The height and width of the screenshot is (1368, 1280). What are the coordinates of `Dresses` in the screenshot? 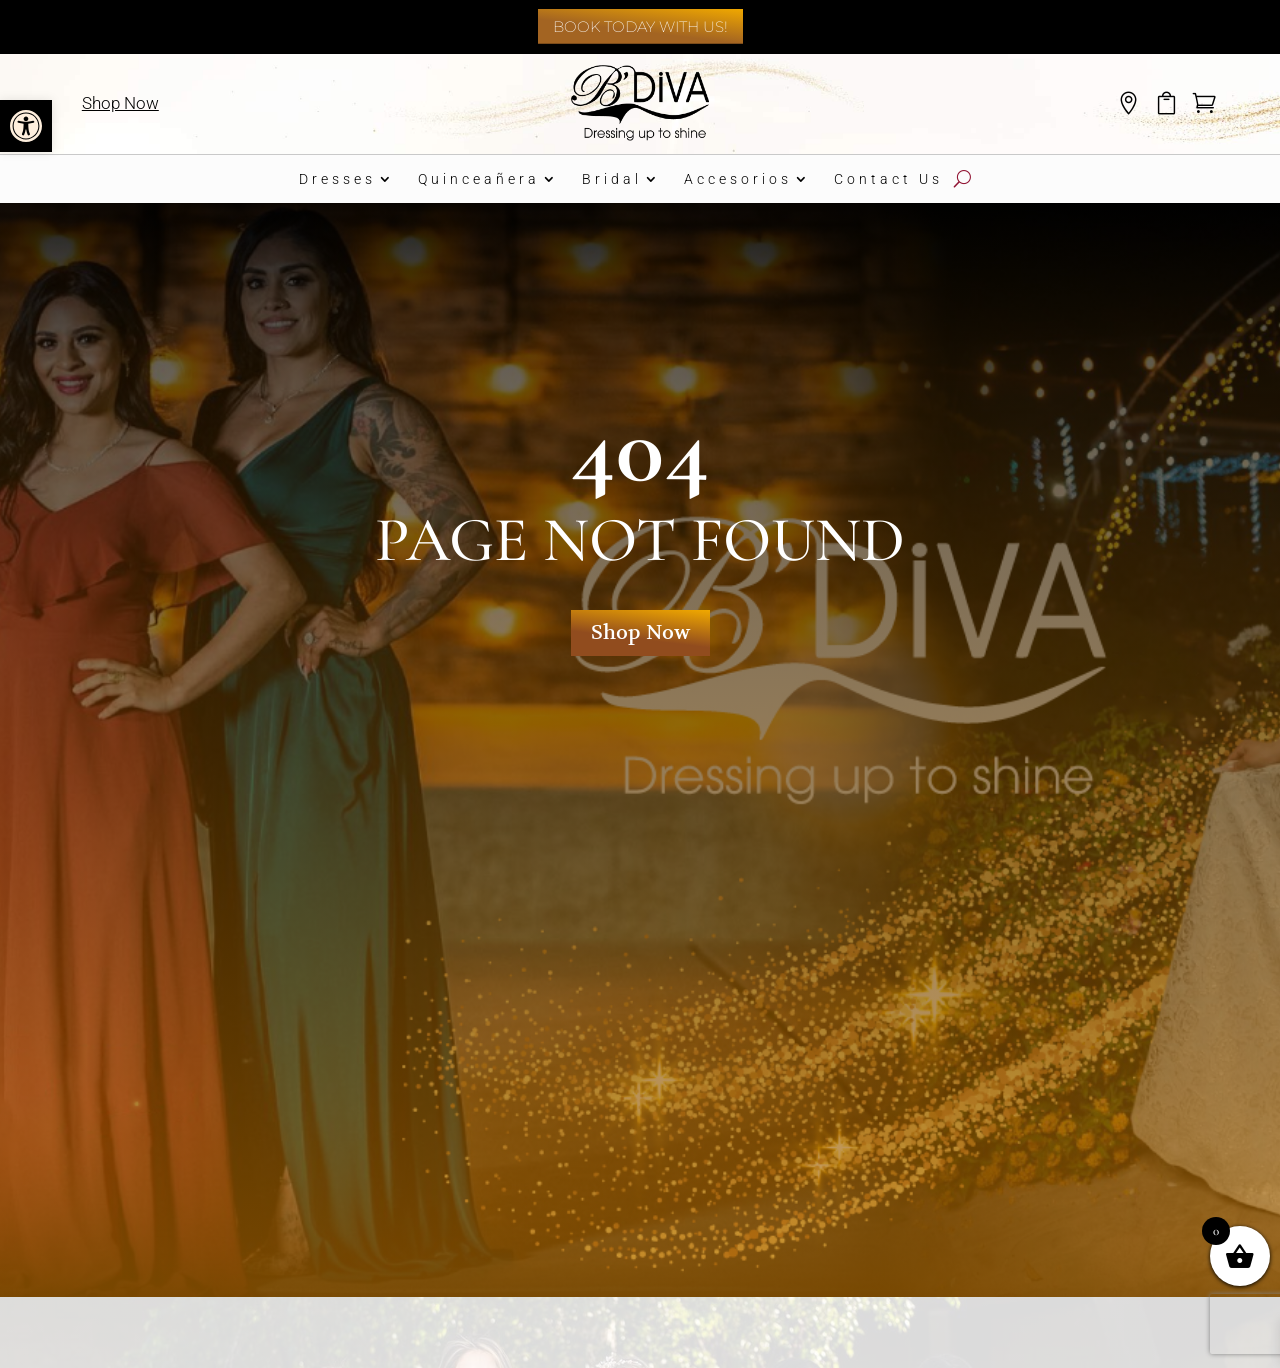 It's located at (337, 179).